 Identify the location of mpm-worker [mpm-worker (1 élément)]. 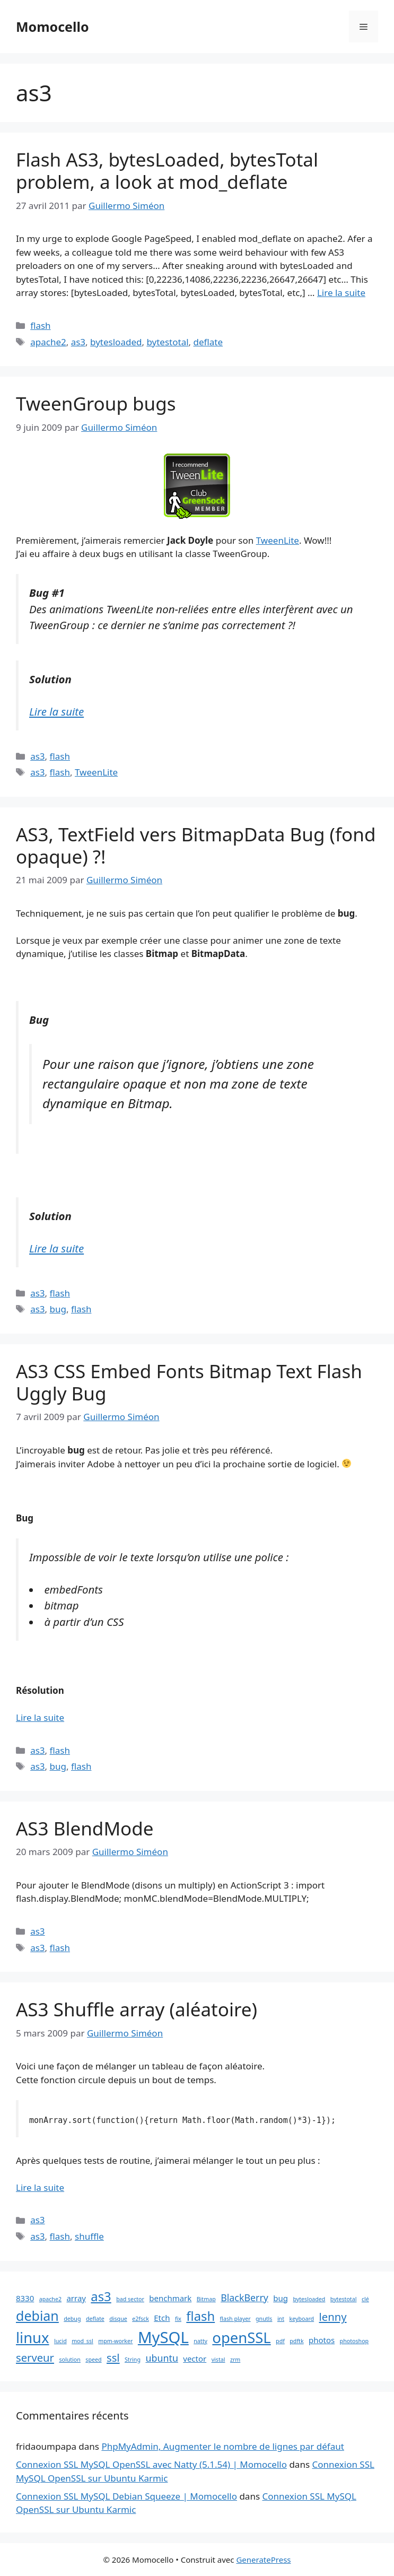
(115, 2341).